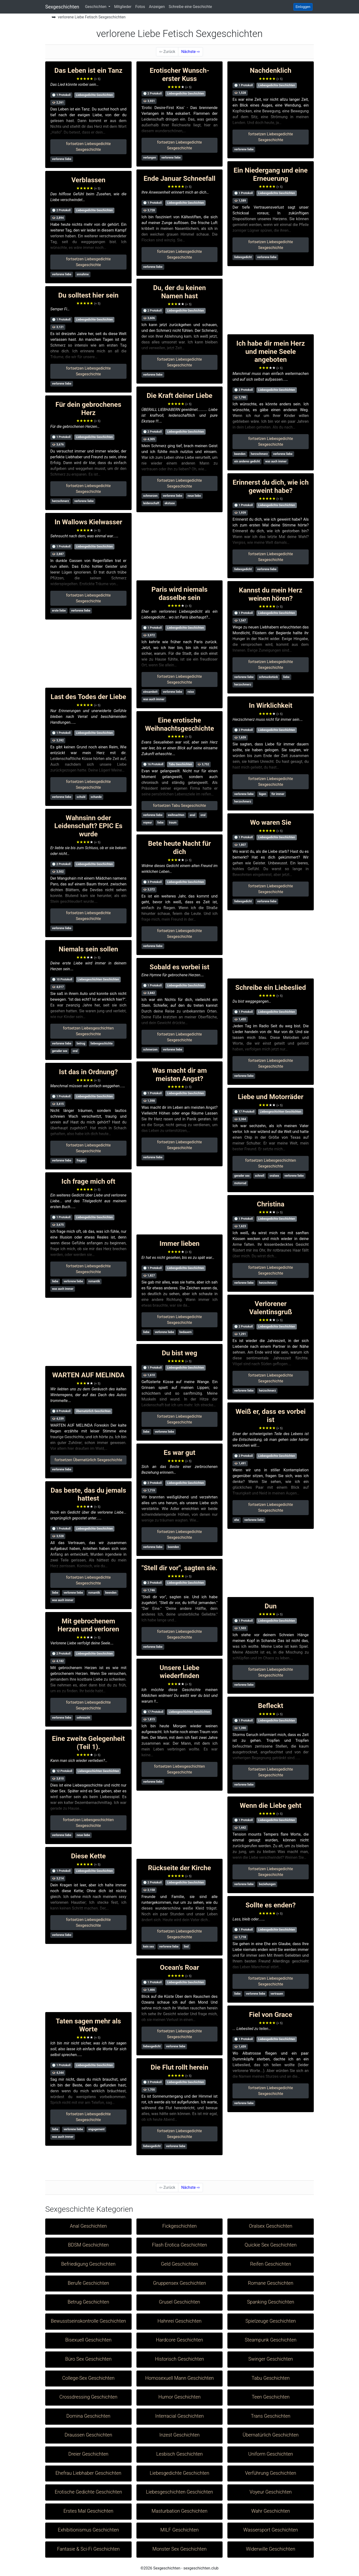  What do you see at coordinates (179, 1353) in the screenshot?
I see `Du bist weg` at bounding box center [179, 1353].